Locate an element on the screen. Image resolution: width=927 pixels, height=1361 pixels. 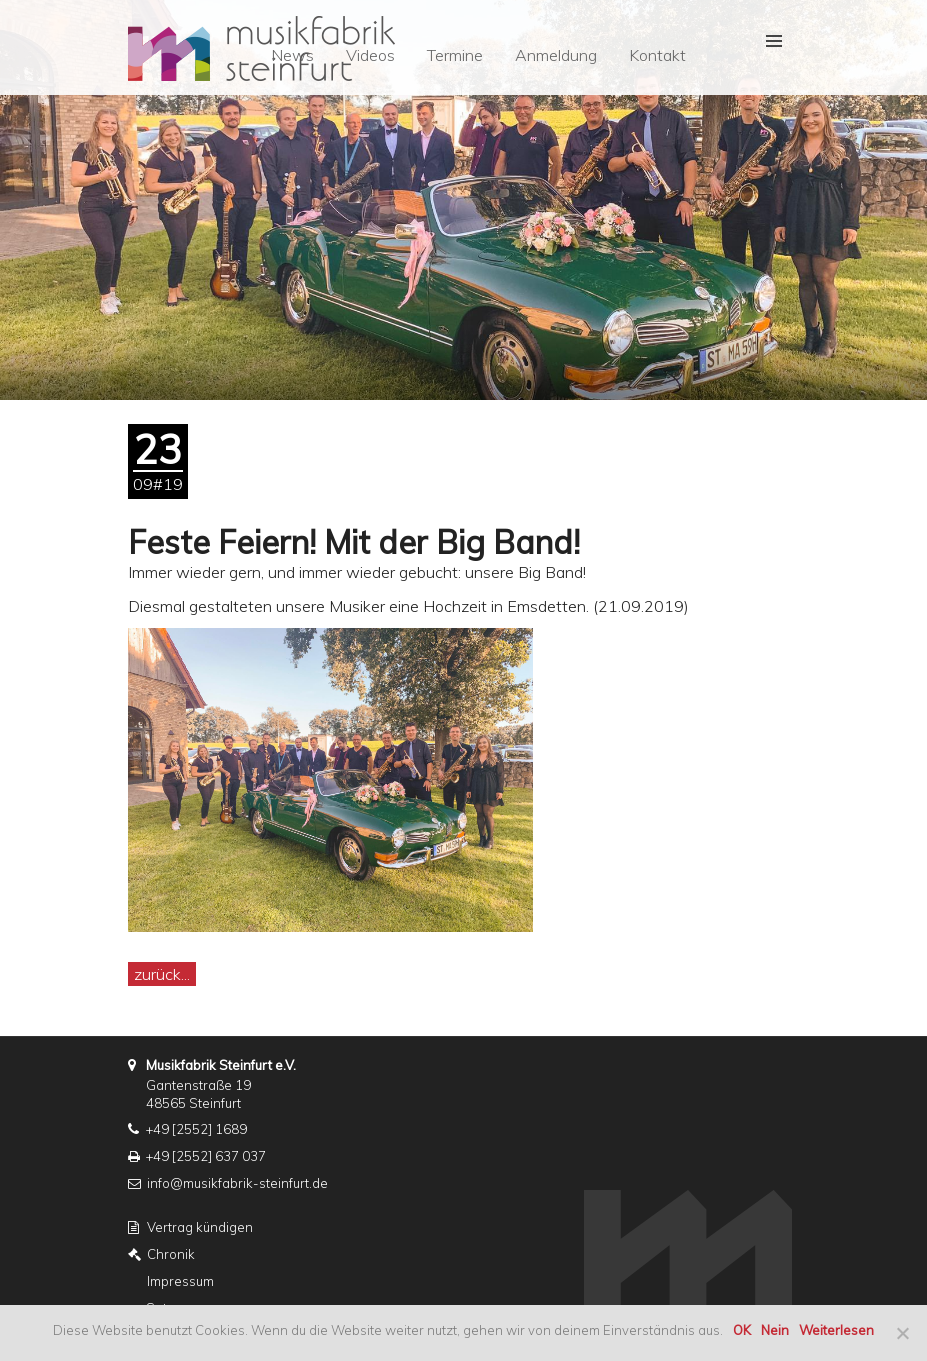
Nein is located at coordinates (775, 1330).